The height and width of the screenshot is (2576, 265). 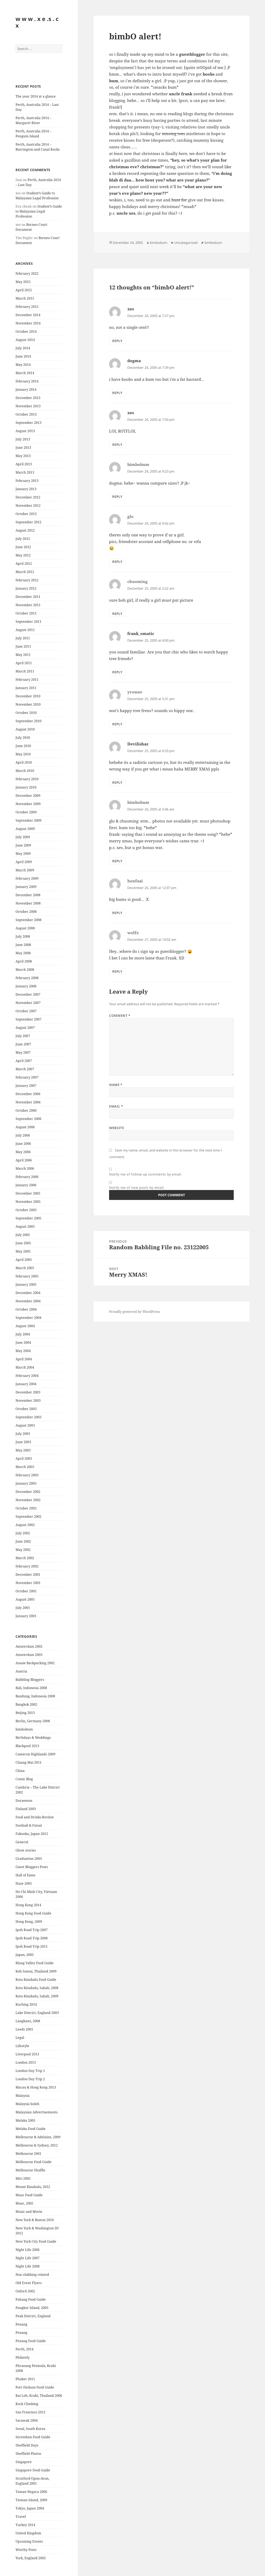 What do you see at coordinates (23, 1450) in the screenshot?
I see `May 2003` at bounding box center [23, 1450].